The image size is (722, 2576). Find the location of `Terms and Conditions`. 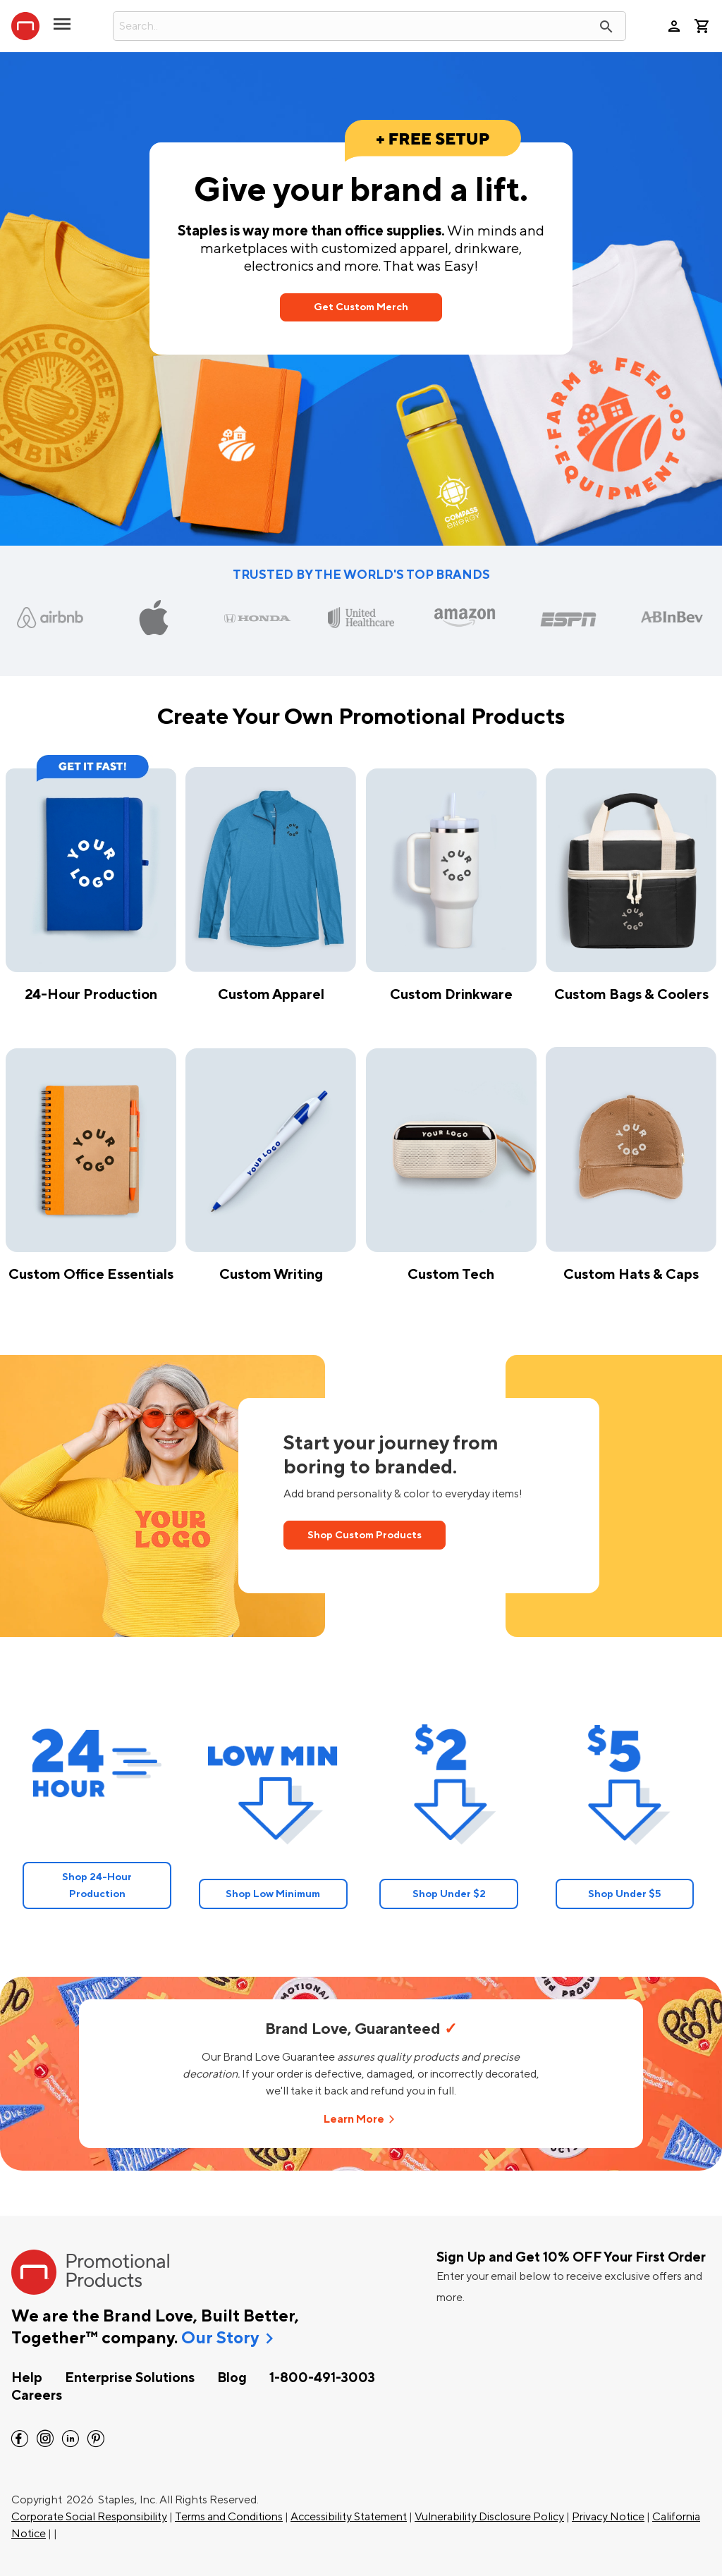

Terms and Conditions is located at coordinates (229, 2516).